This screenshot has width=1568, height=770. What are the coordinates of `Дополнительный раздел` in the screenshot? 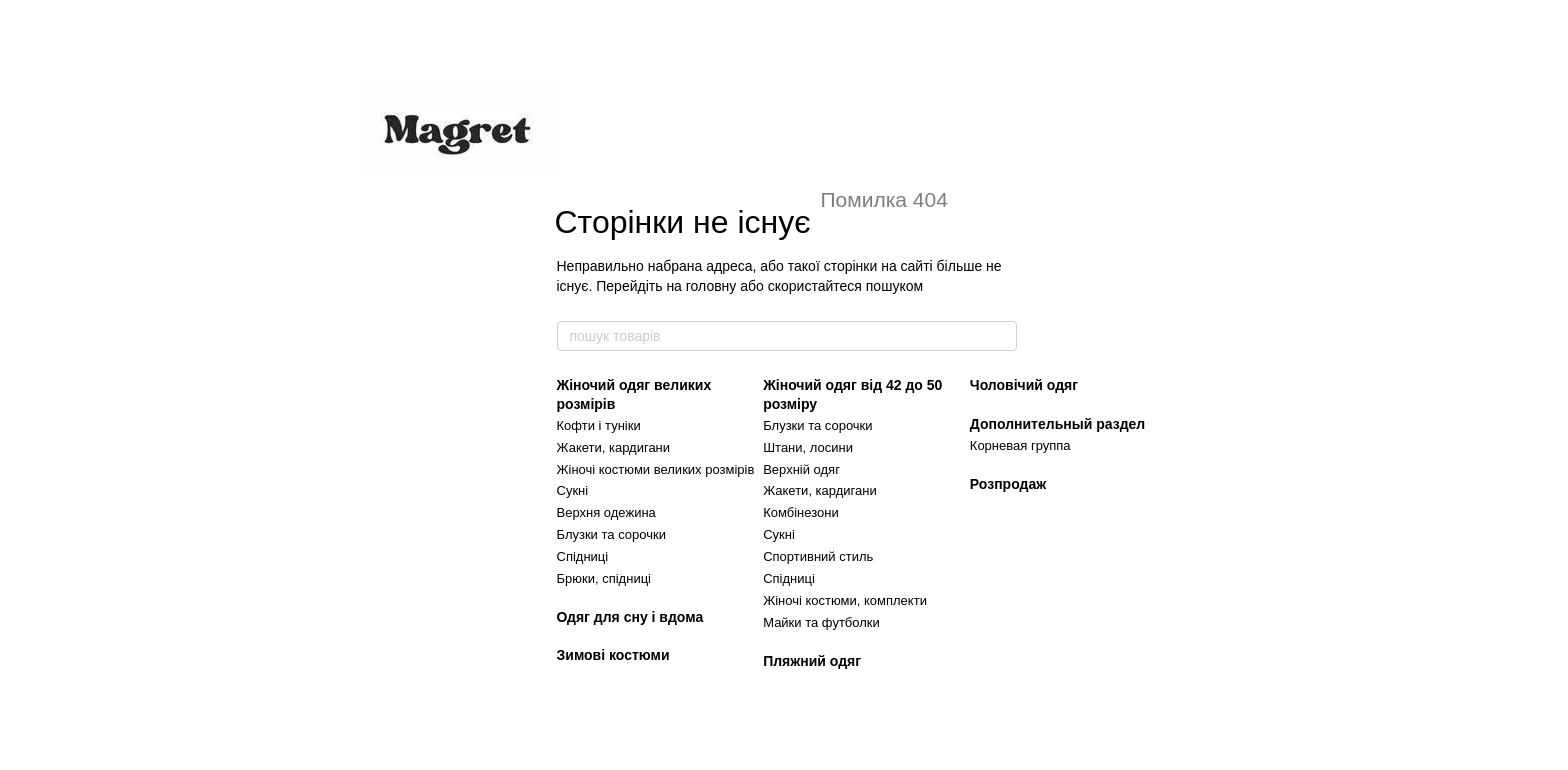 It's located at (1057, 424).